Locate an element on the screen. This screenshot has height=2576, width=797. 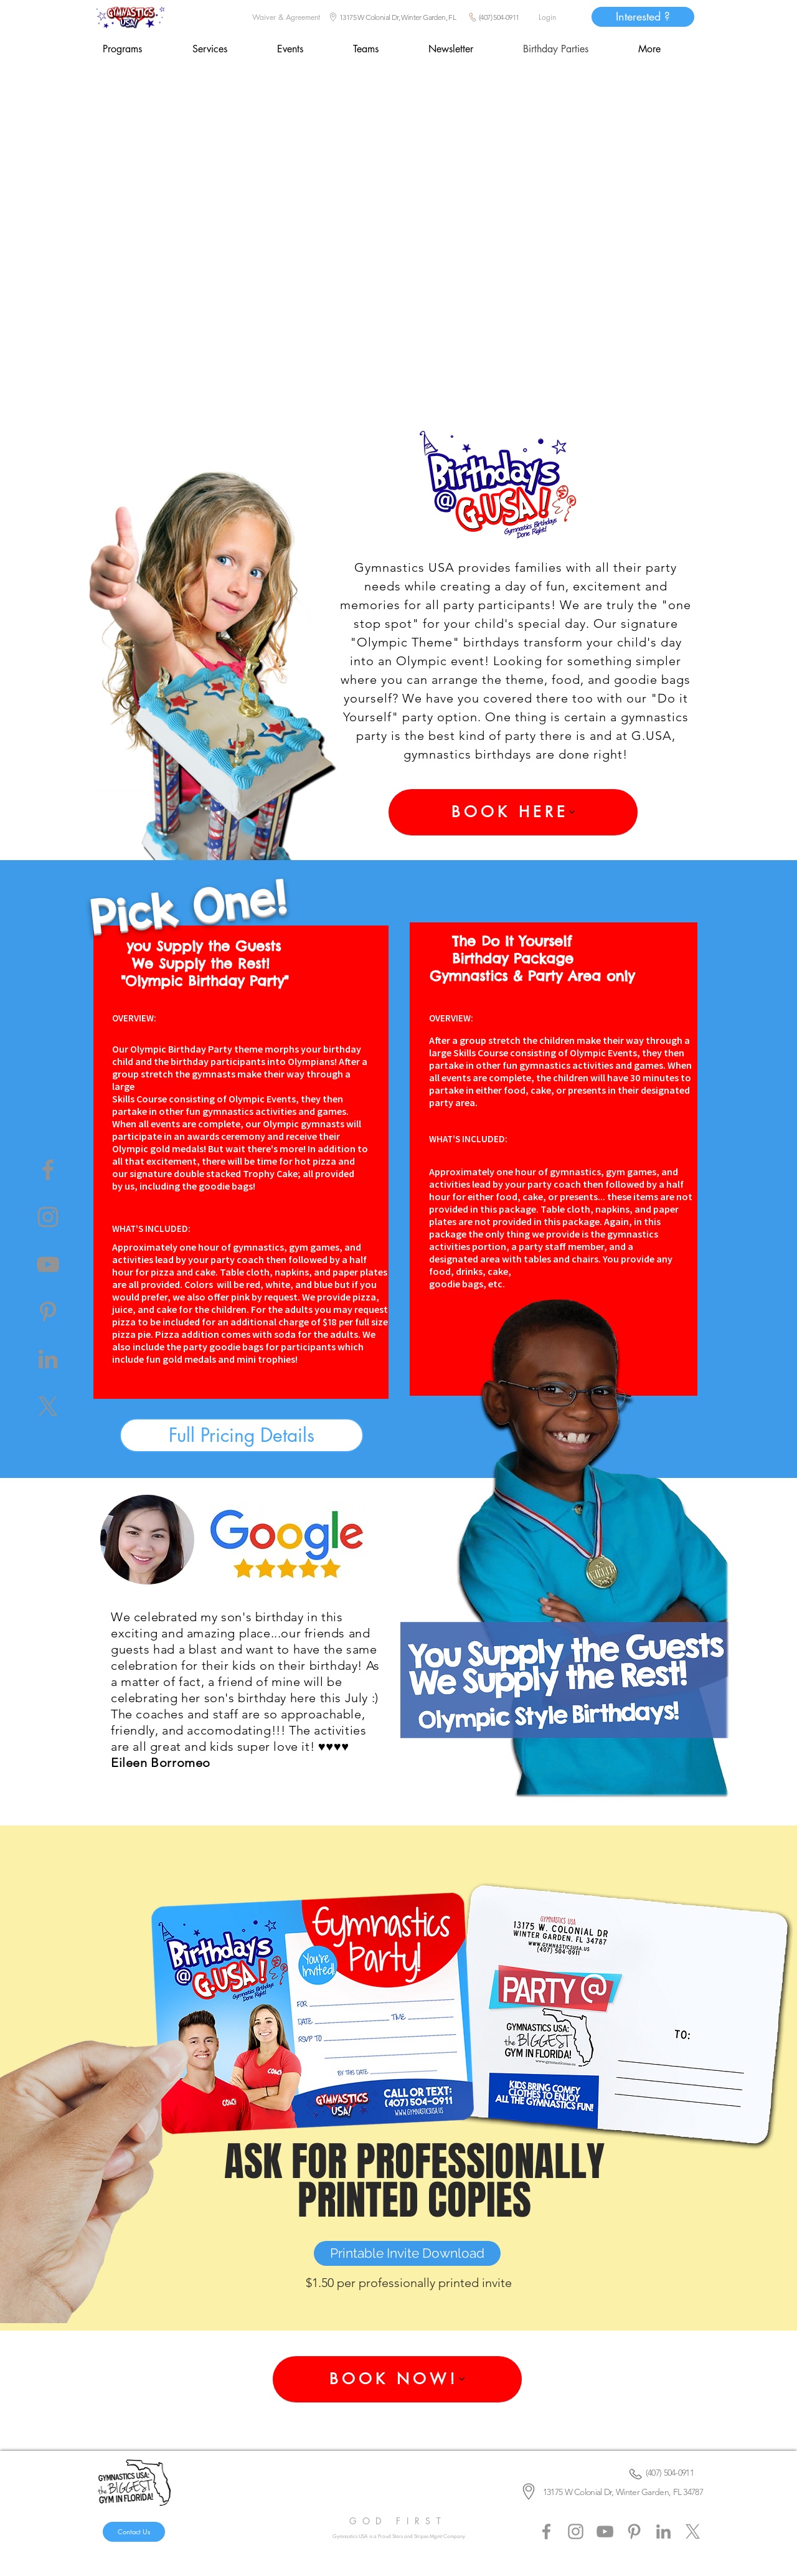
[YouTube] is located at coordinates (48, 1264).